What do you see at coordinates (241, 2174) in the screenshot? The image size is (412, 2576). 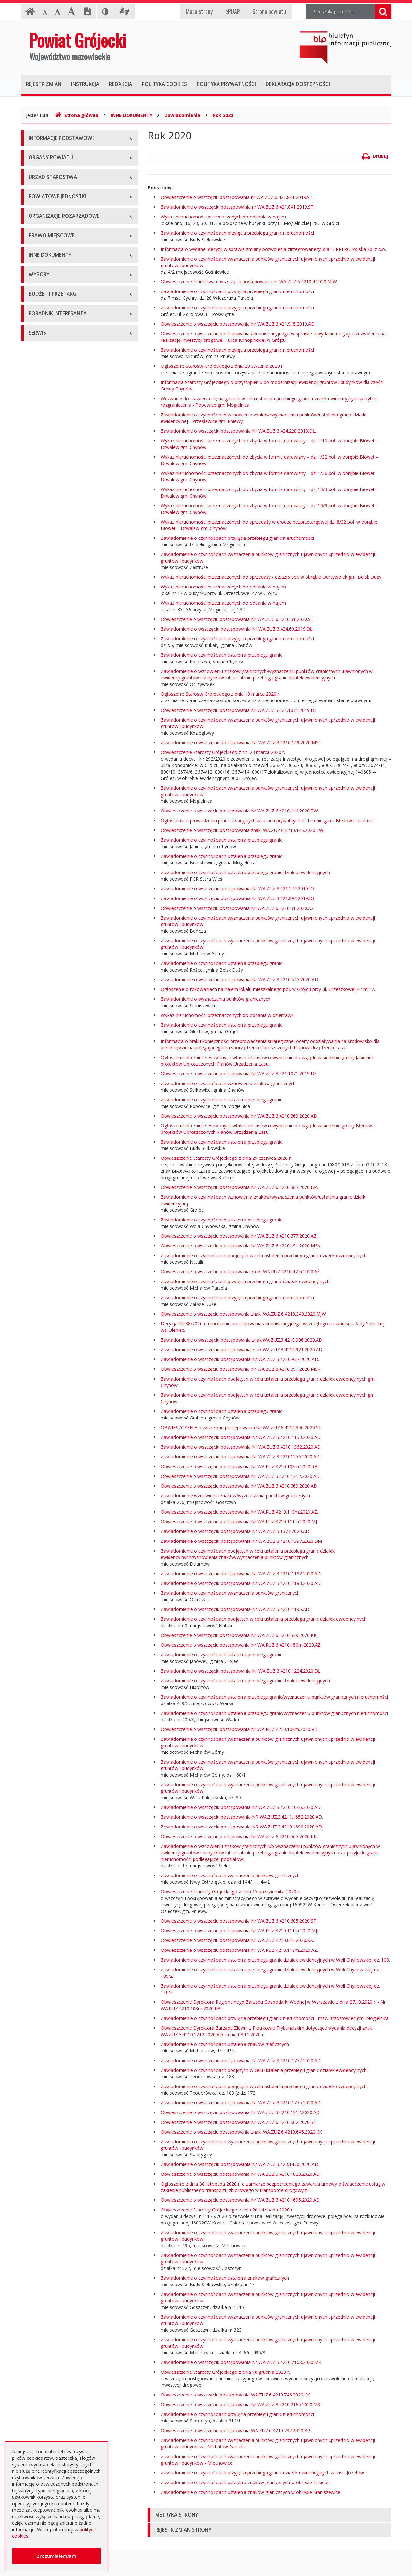 I see `Obwieszczenie o wszczęciu postępowania Nr WA.ZUZ.3.4210.1829.2020.AD.` at bounding box center [241, 2174].